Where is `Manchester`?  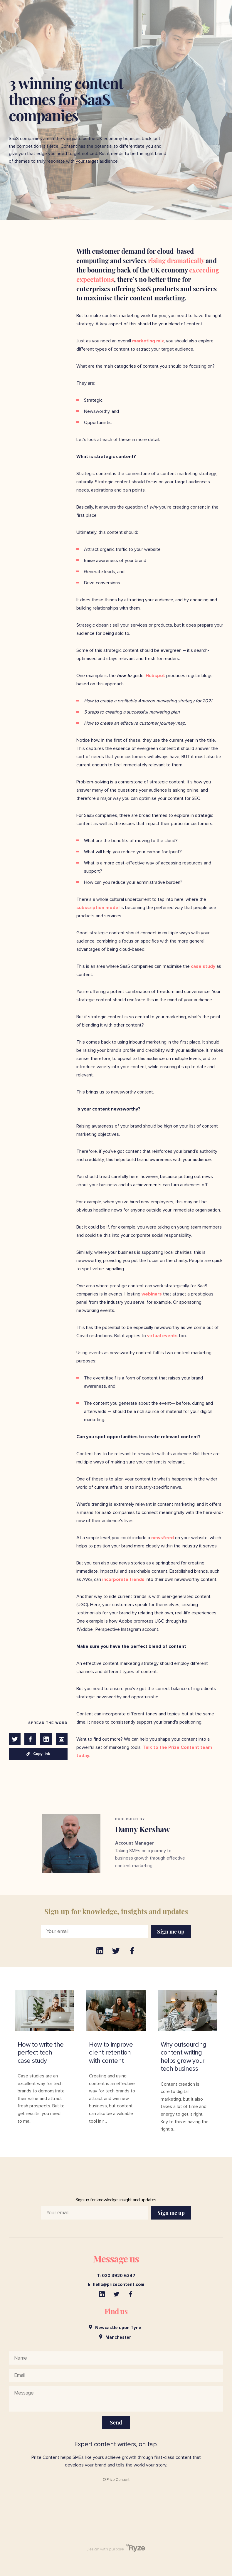
Manchester is located at coordinates (114, 2337).